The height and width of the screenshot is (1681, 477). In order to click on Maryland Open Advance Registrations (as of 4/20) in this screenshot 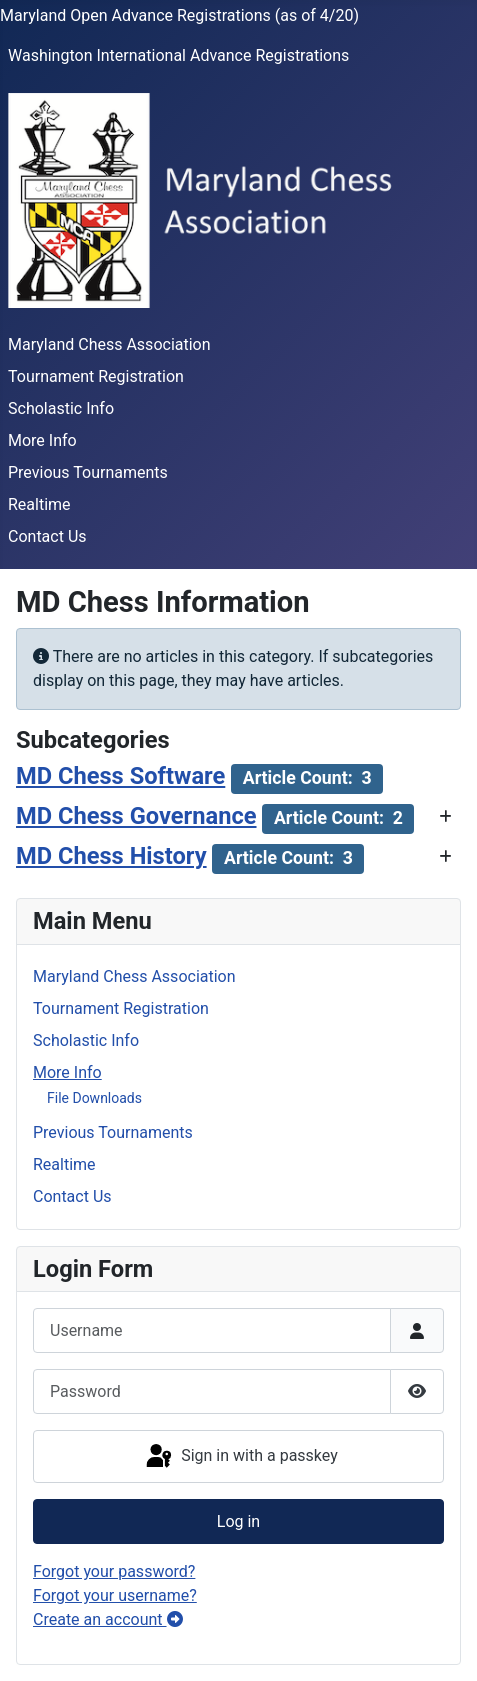, I will do `click(179, 15)`.